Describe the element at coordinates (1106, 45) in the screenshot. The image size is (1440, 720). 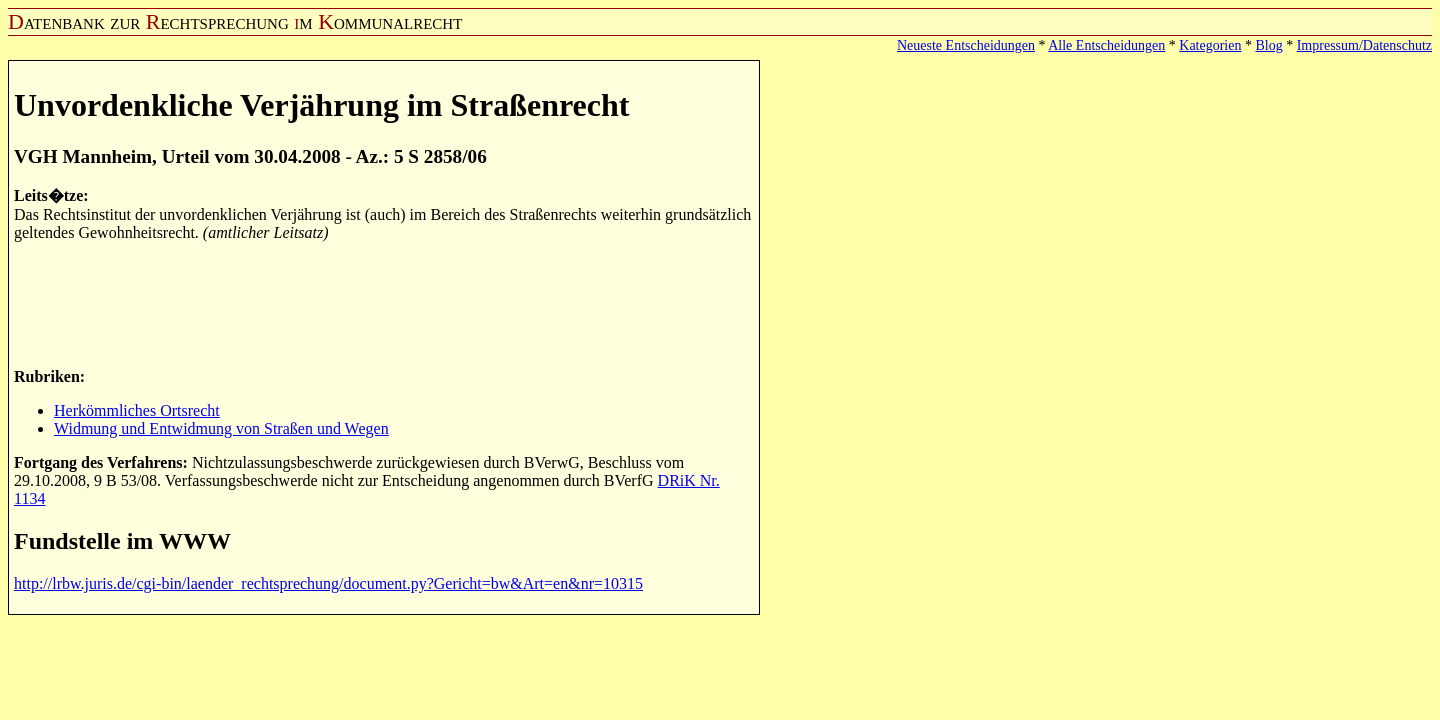
I see `Alle Entscheidungen` at that location.